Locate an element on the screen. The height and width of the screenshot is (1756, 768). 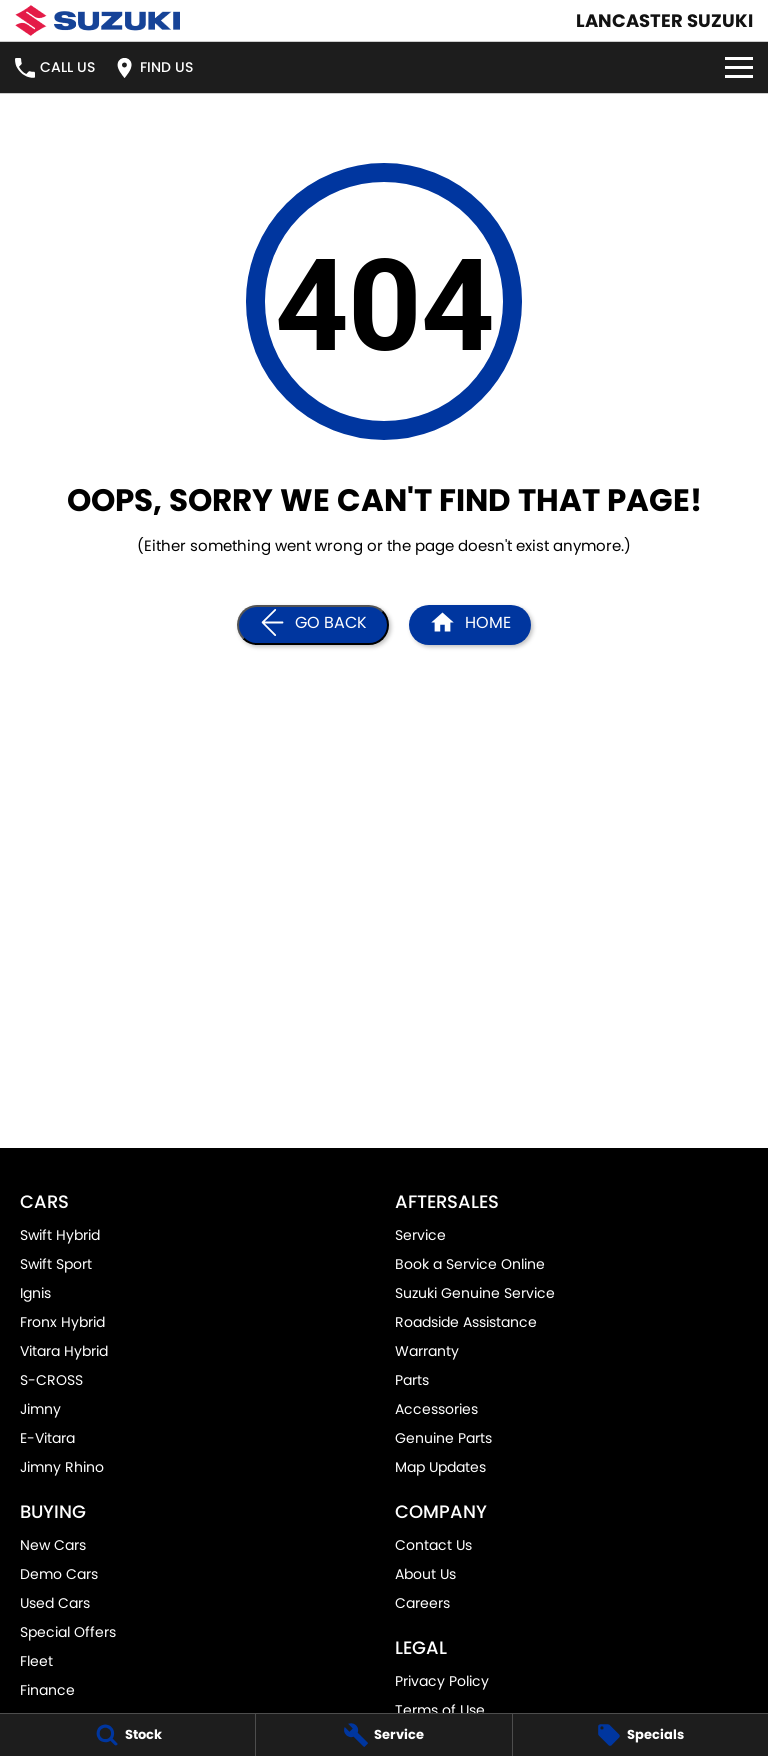
New Cars is located at coordinates (53, 1545).